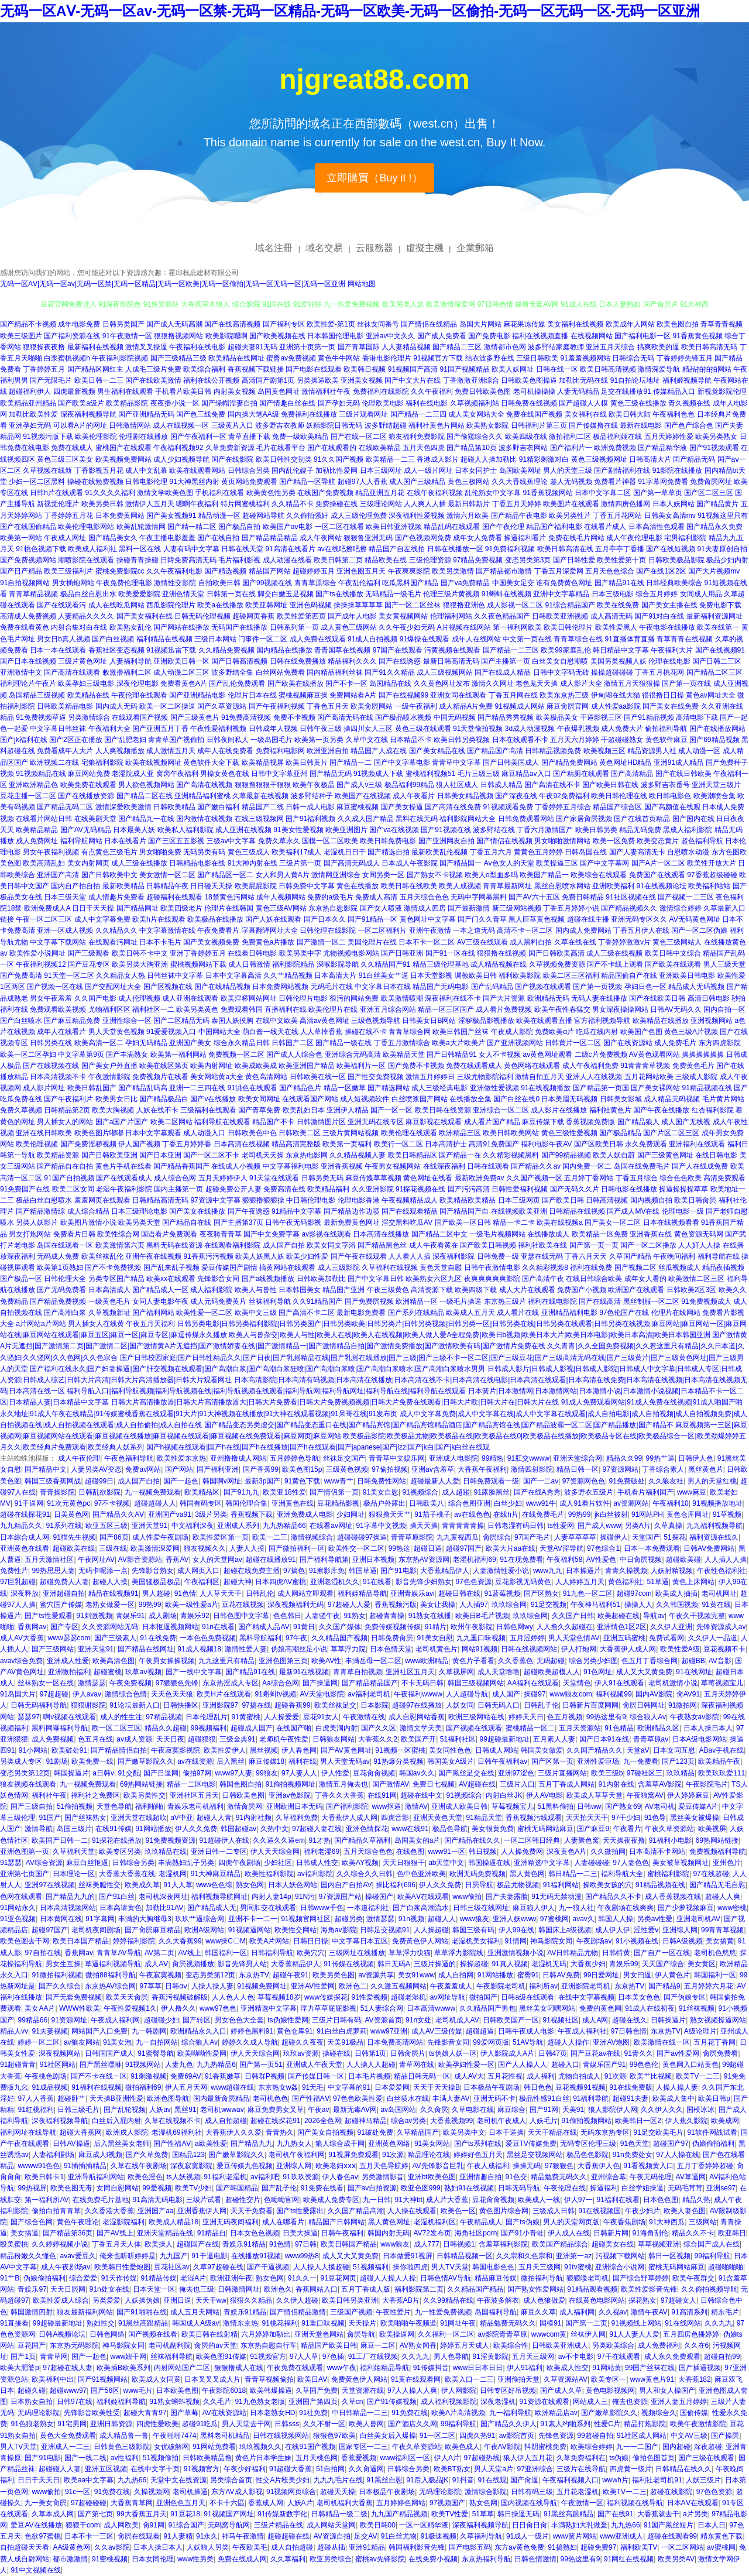 The image size is (749, 2576). I want to click on 不卡无码日韩, so click(422, 1683).